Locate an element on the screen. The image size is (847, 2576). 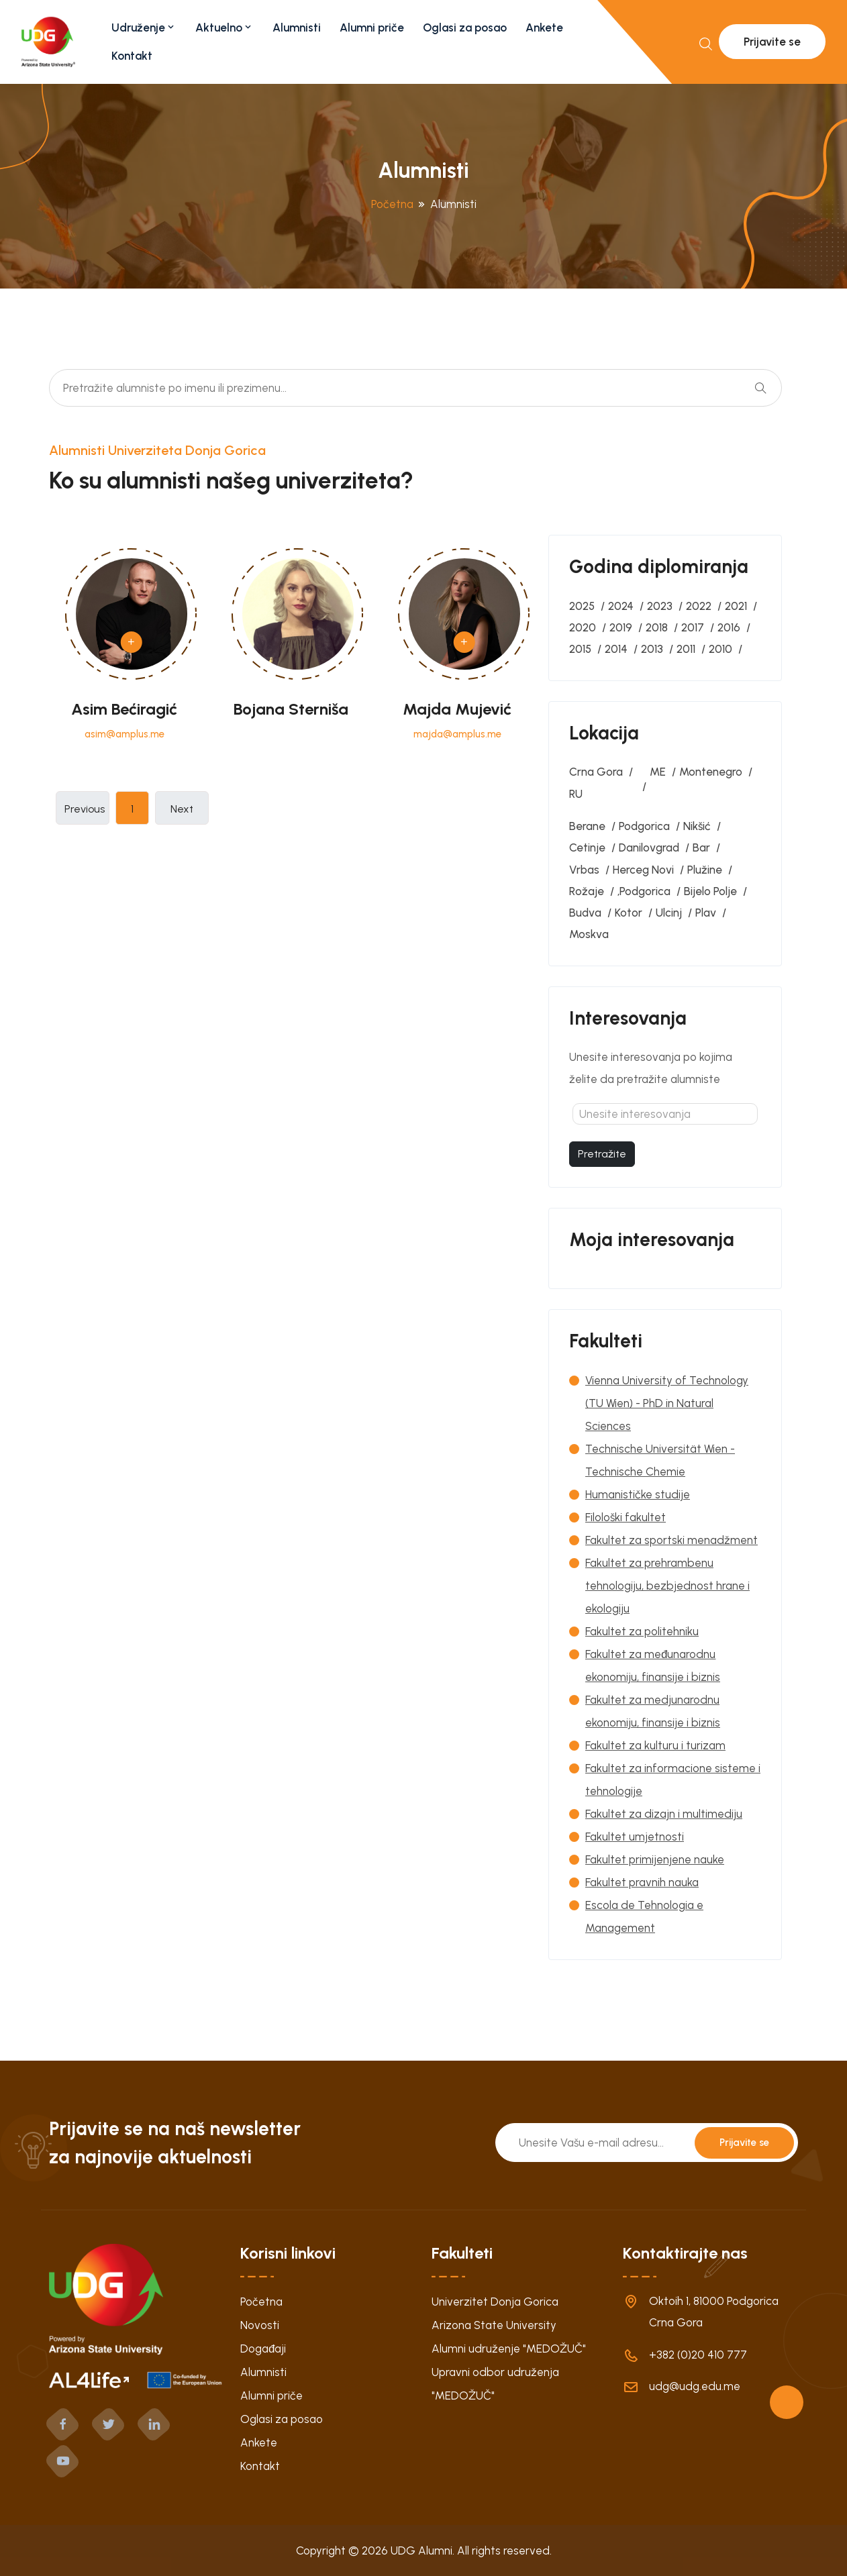
2013 is located at coordinates (652, 649).